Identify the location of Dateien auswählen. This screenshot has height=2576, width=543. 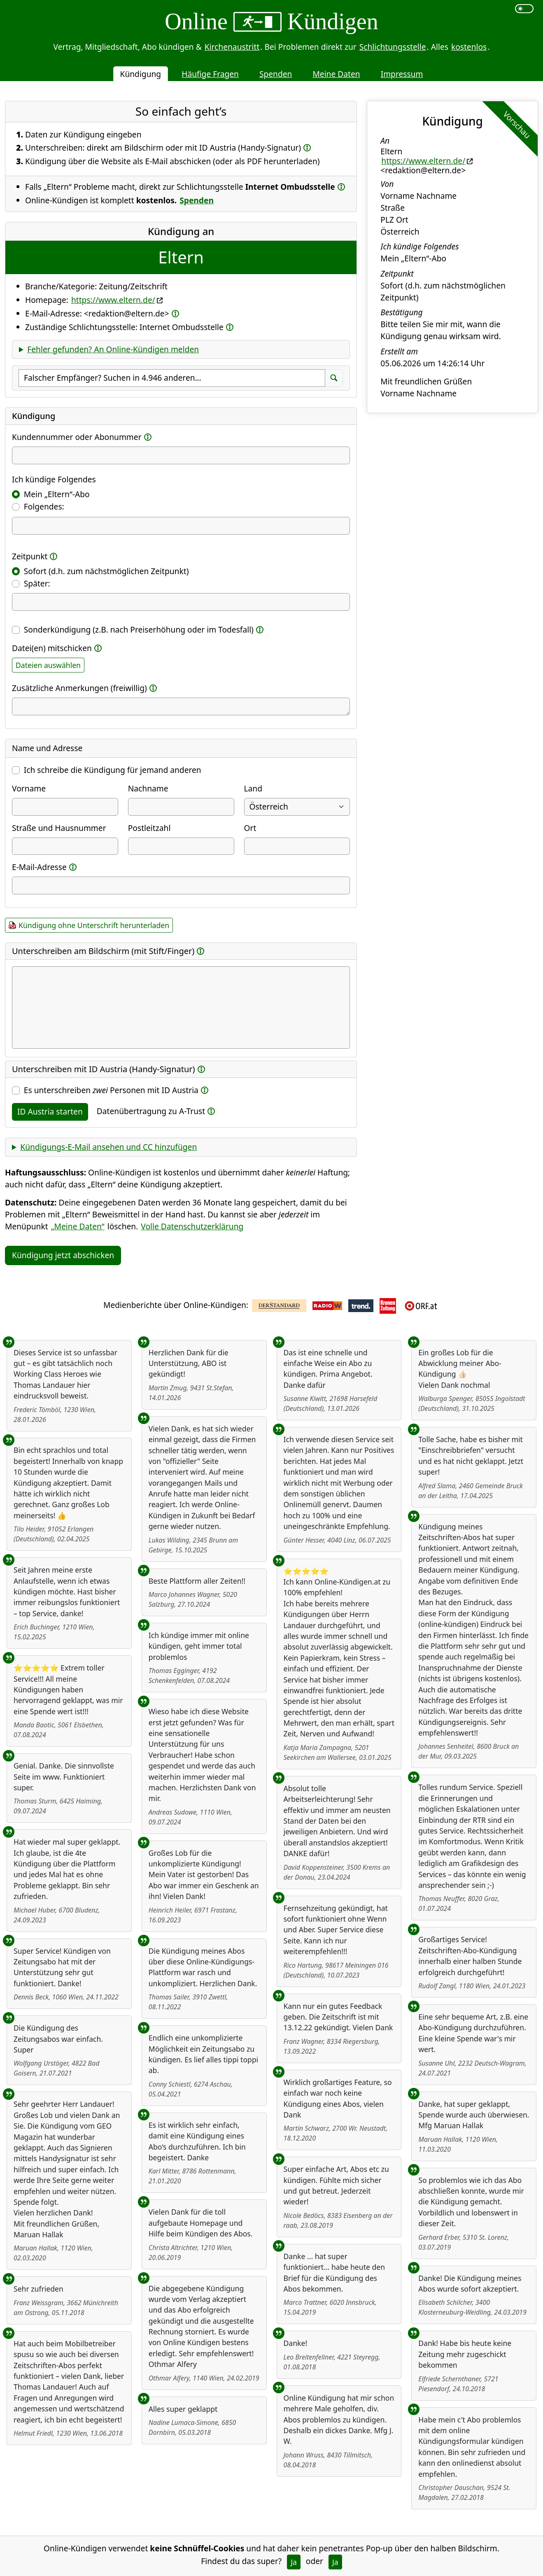
(48, 665).